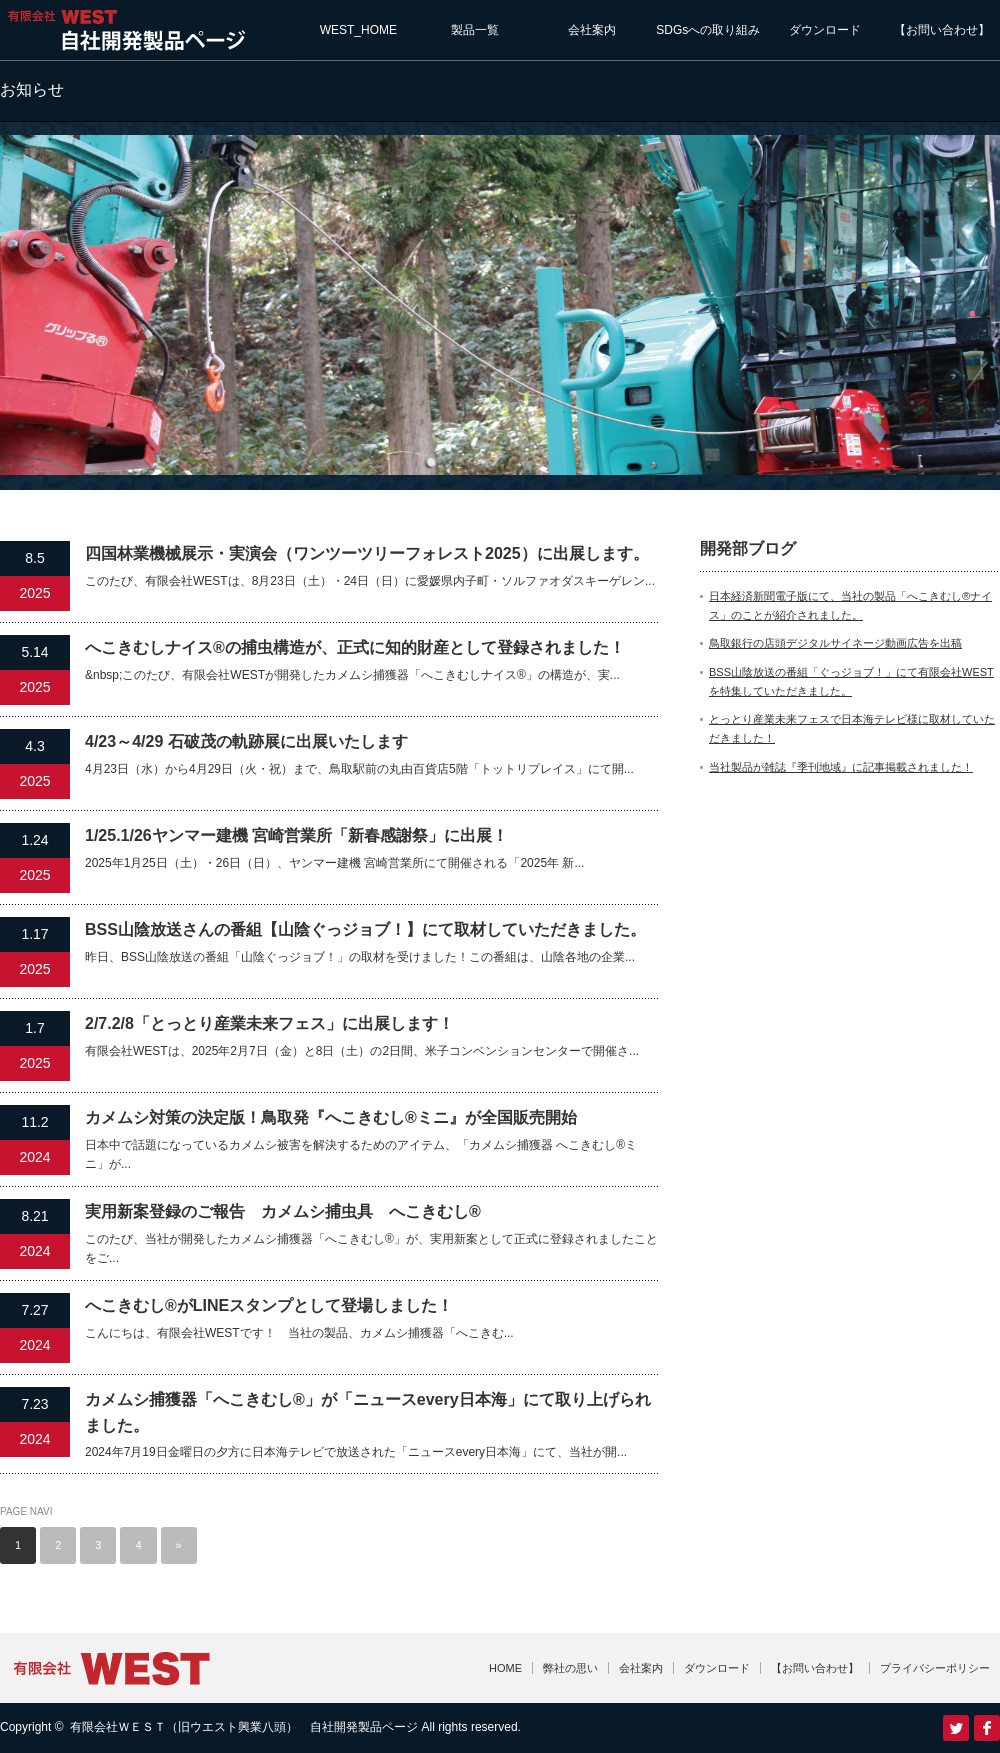 Image resolution: width=1000 pixels, height=1753 pixels. Describe the element at coordinates (331, 1117) in the screenshot. I see `カメムシ対策の決定版！鳥取発『へこきむし®ミニ』が全国販売開始` at that location.